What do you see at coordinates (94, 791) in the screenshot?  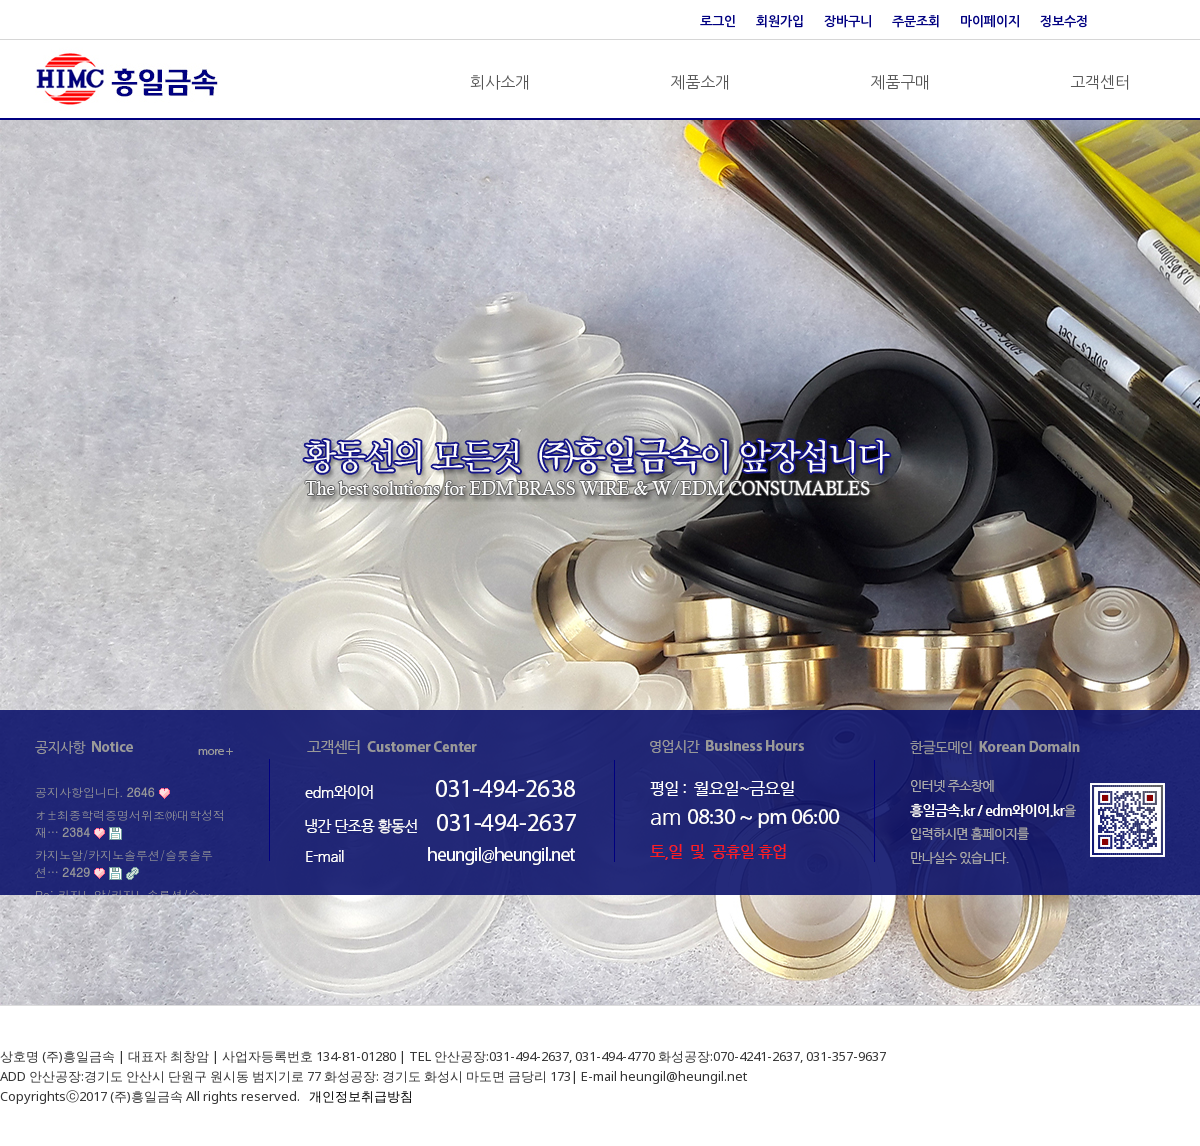 I see `공지사항입니다.` at bounding box center [94, 791].